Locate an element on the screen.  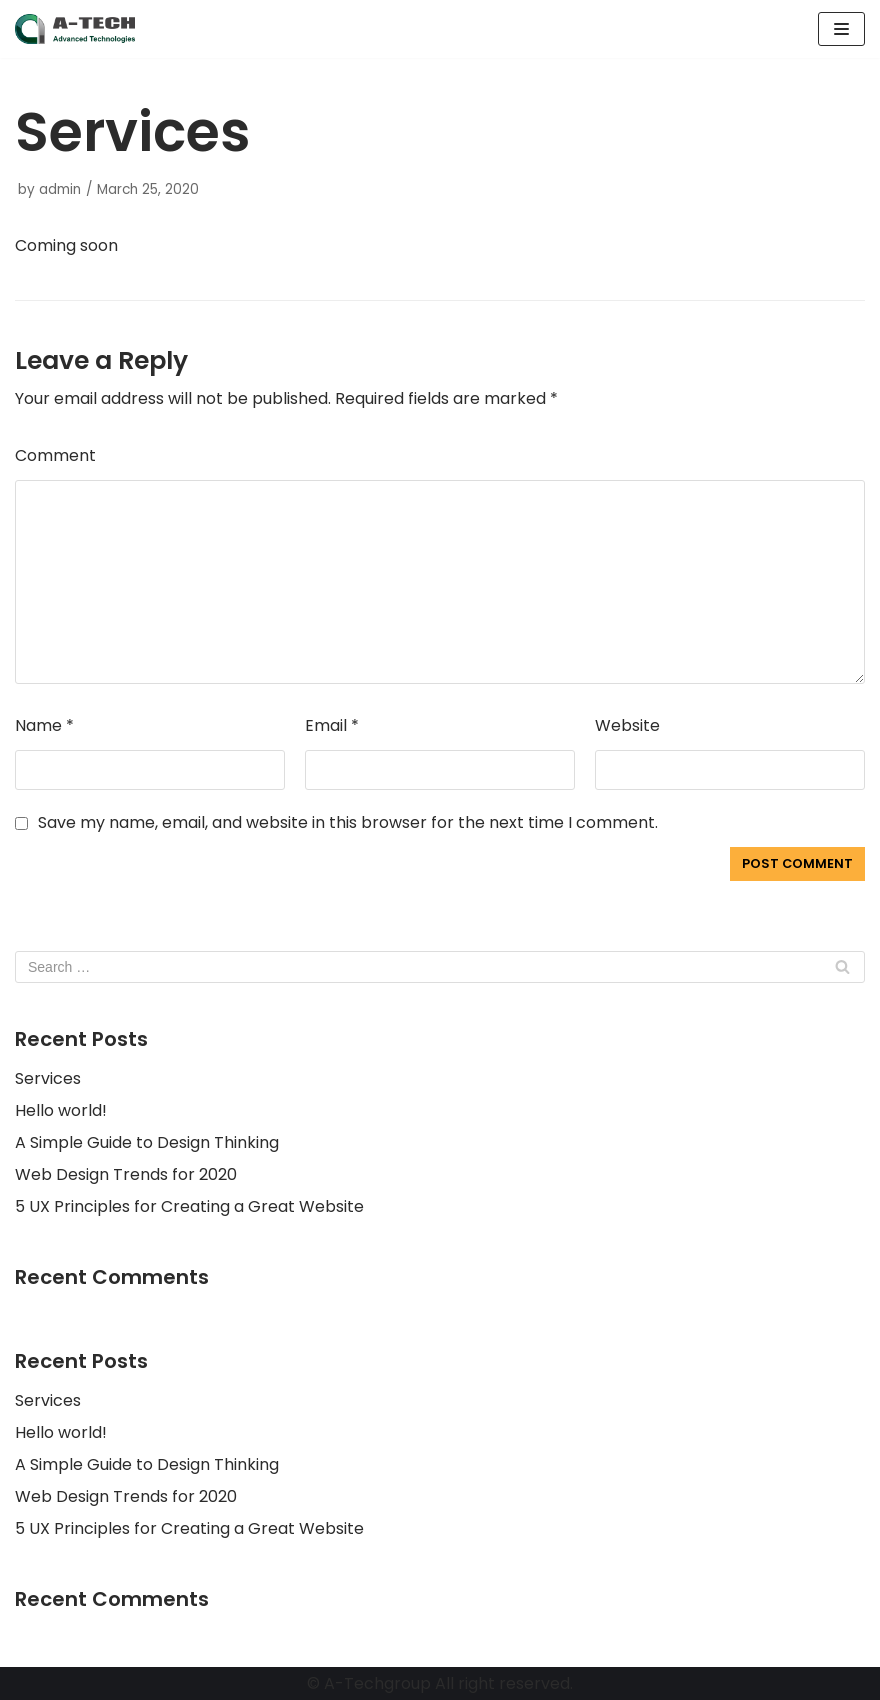
Web Design Trends for 2020 is located at coordinates (126, 1174).